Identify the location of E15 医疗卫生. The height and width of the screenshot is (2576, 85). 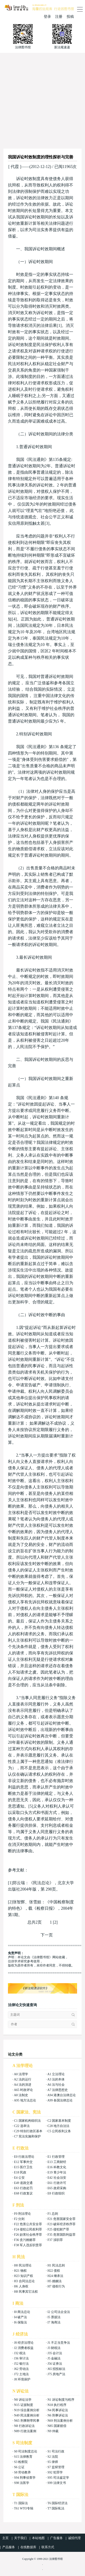
(23, 2167).